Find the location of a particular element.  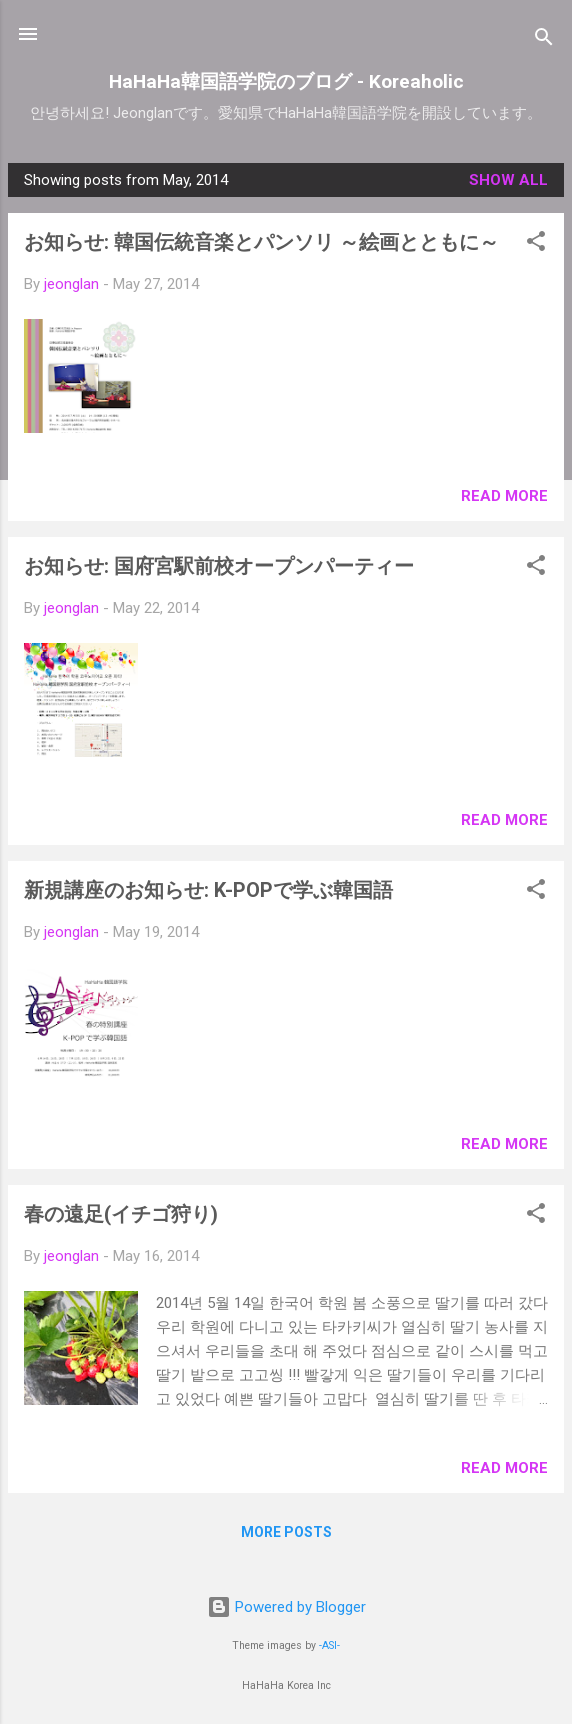

-ASI- is located at coordinates (329, 1645).